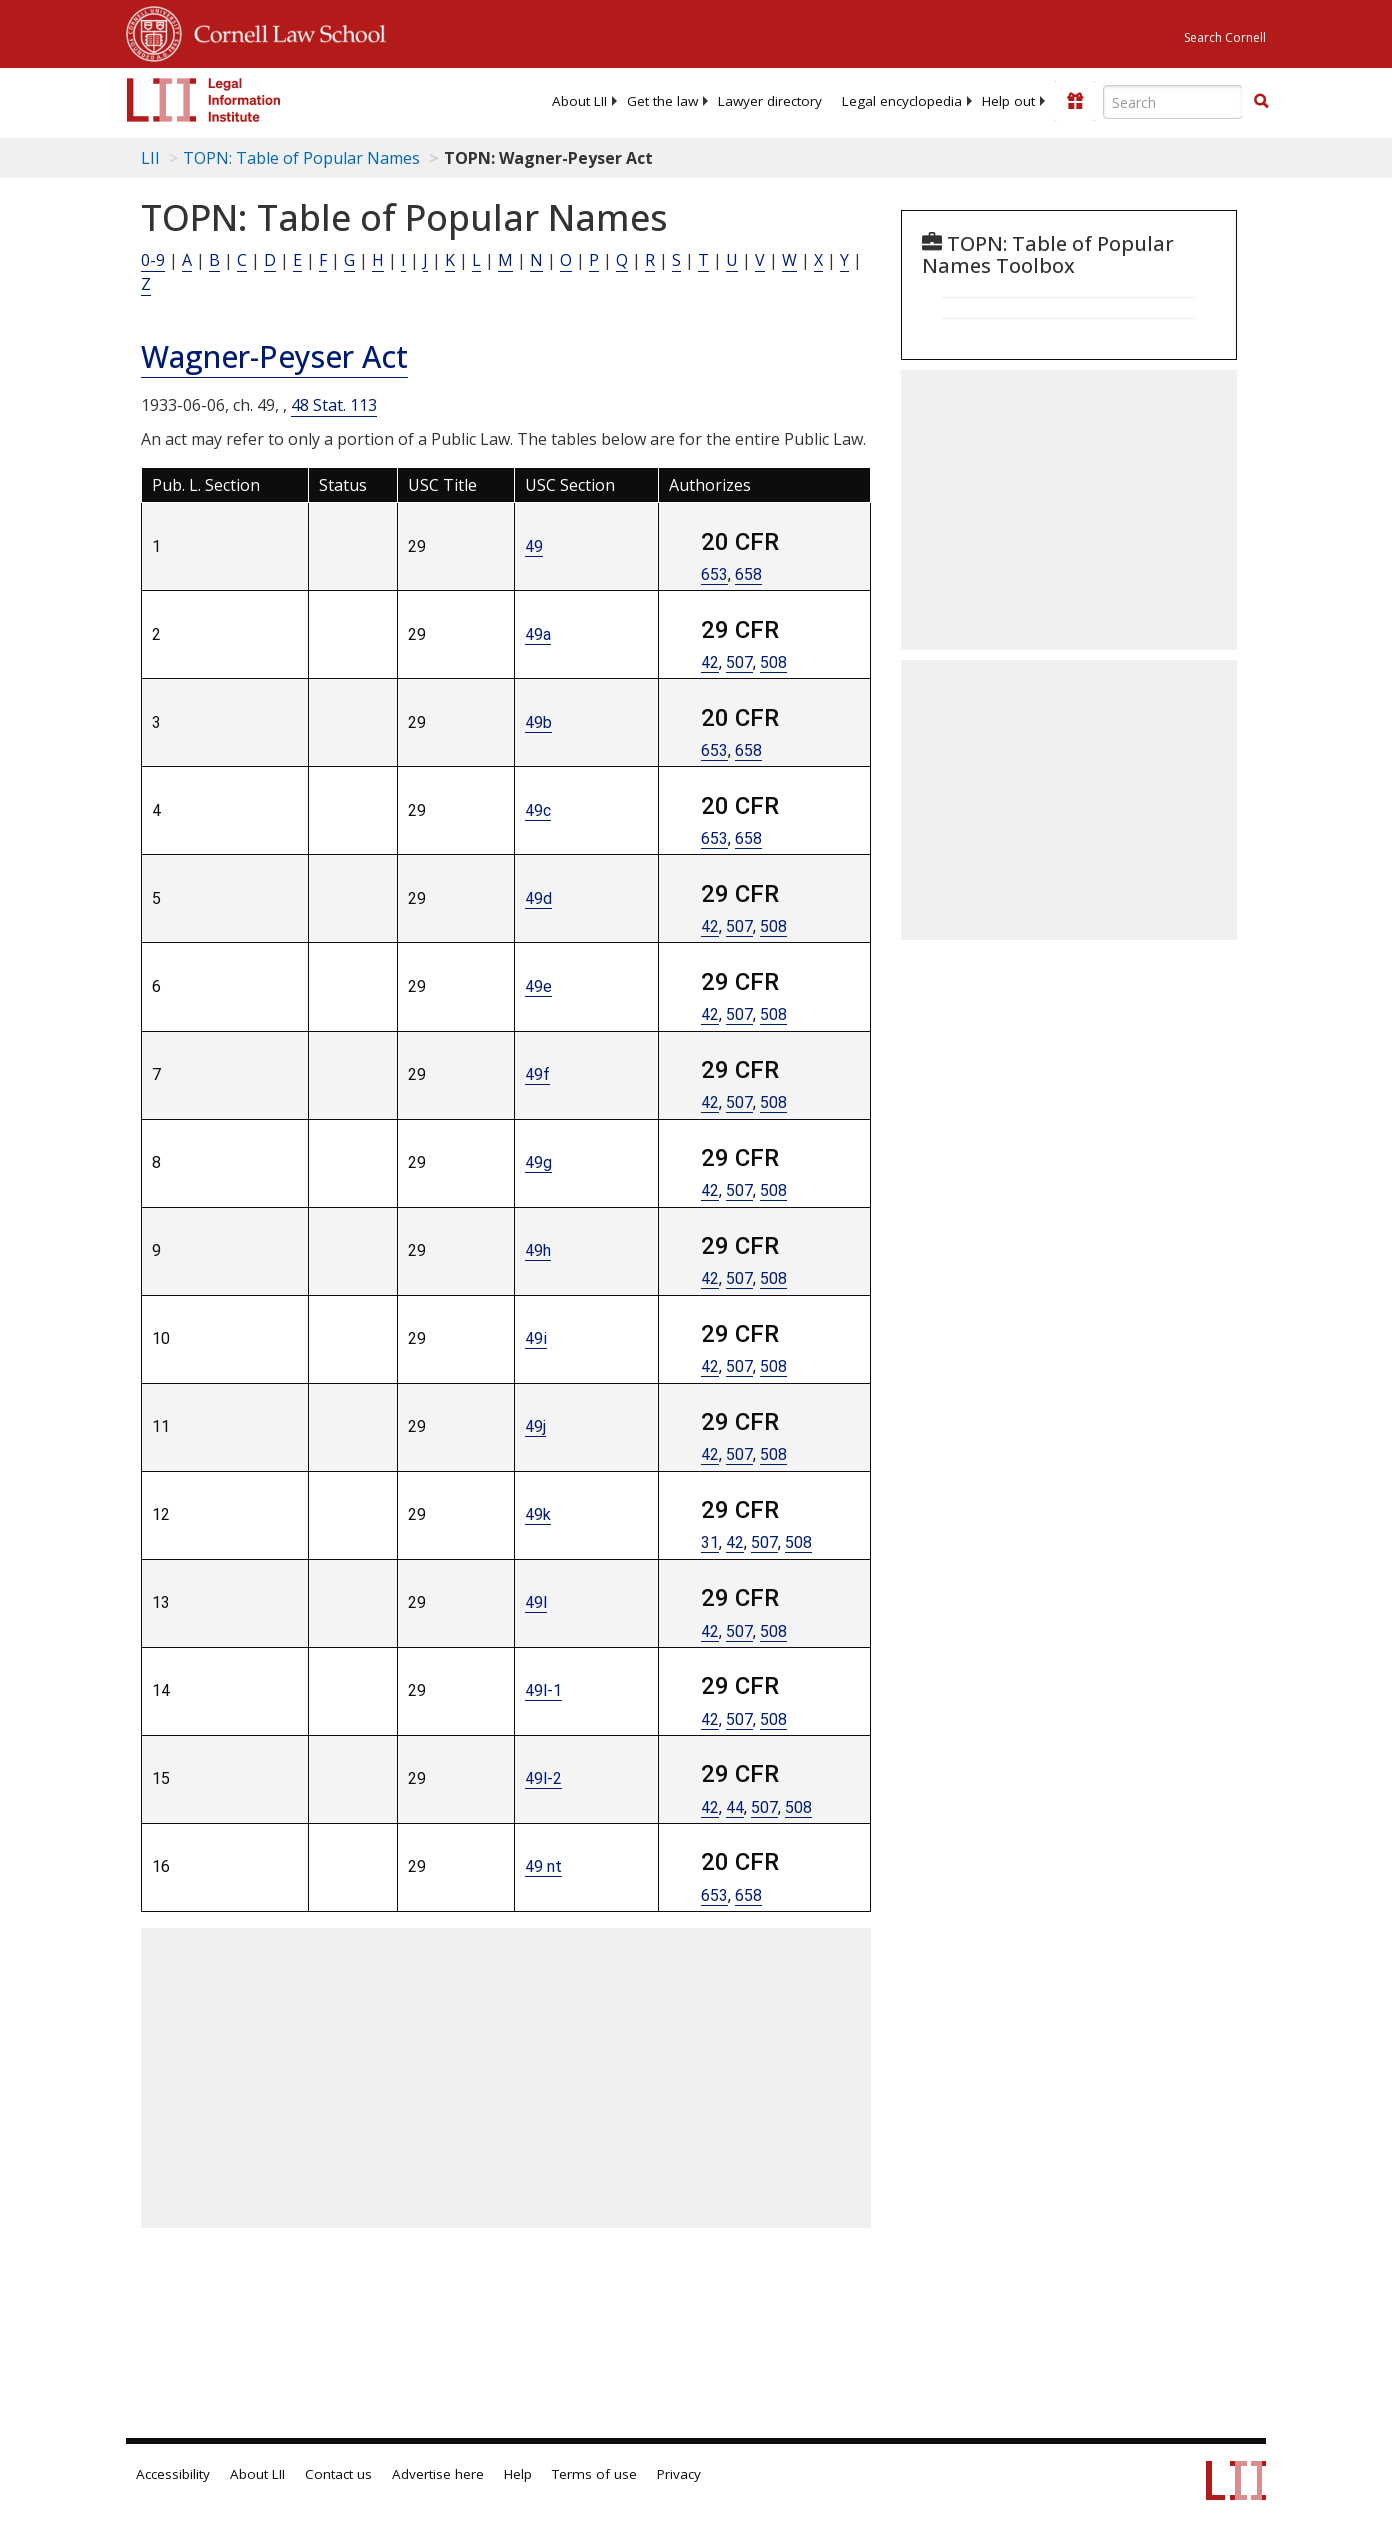  Describe the element at coordinates (773, 662) in the screenshot. I see `508` at that location.